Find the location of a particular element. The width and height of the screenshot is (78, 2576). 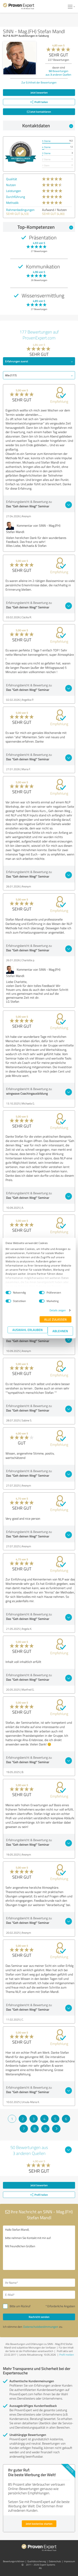

Durchführung is located at coordinates (15, 197).